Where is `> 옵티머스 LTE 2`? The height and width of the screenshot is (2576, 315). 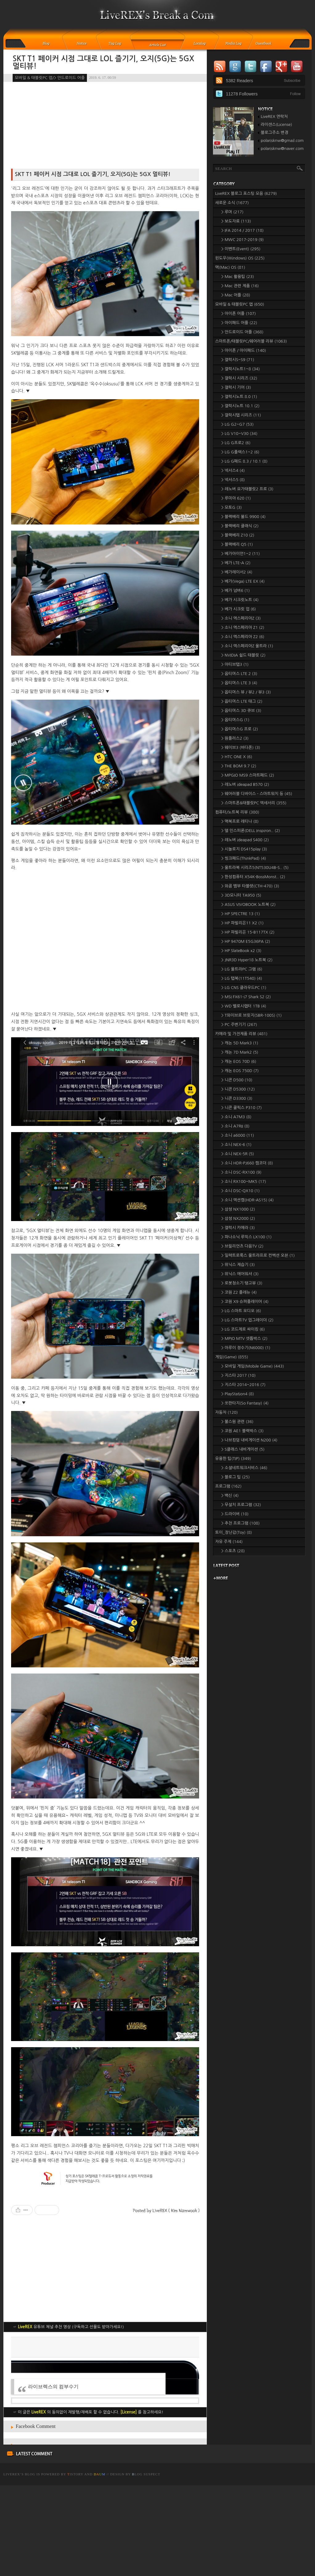
> 옵티머스 LTE 2 is located at coordinates (239, 674).